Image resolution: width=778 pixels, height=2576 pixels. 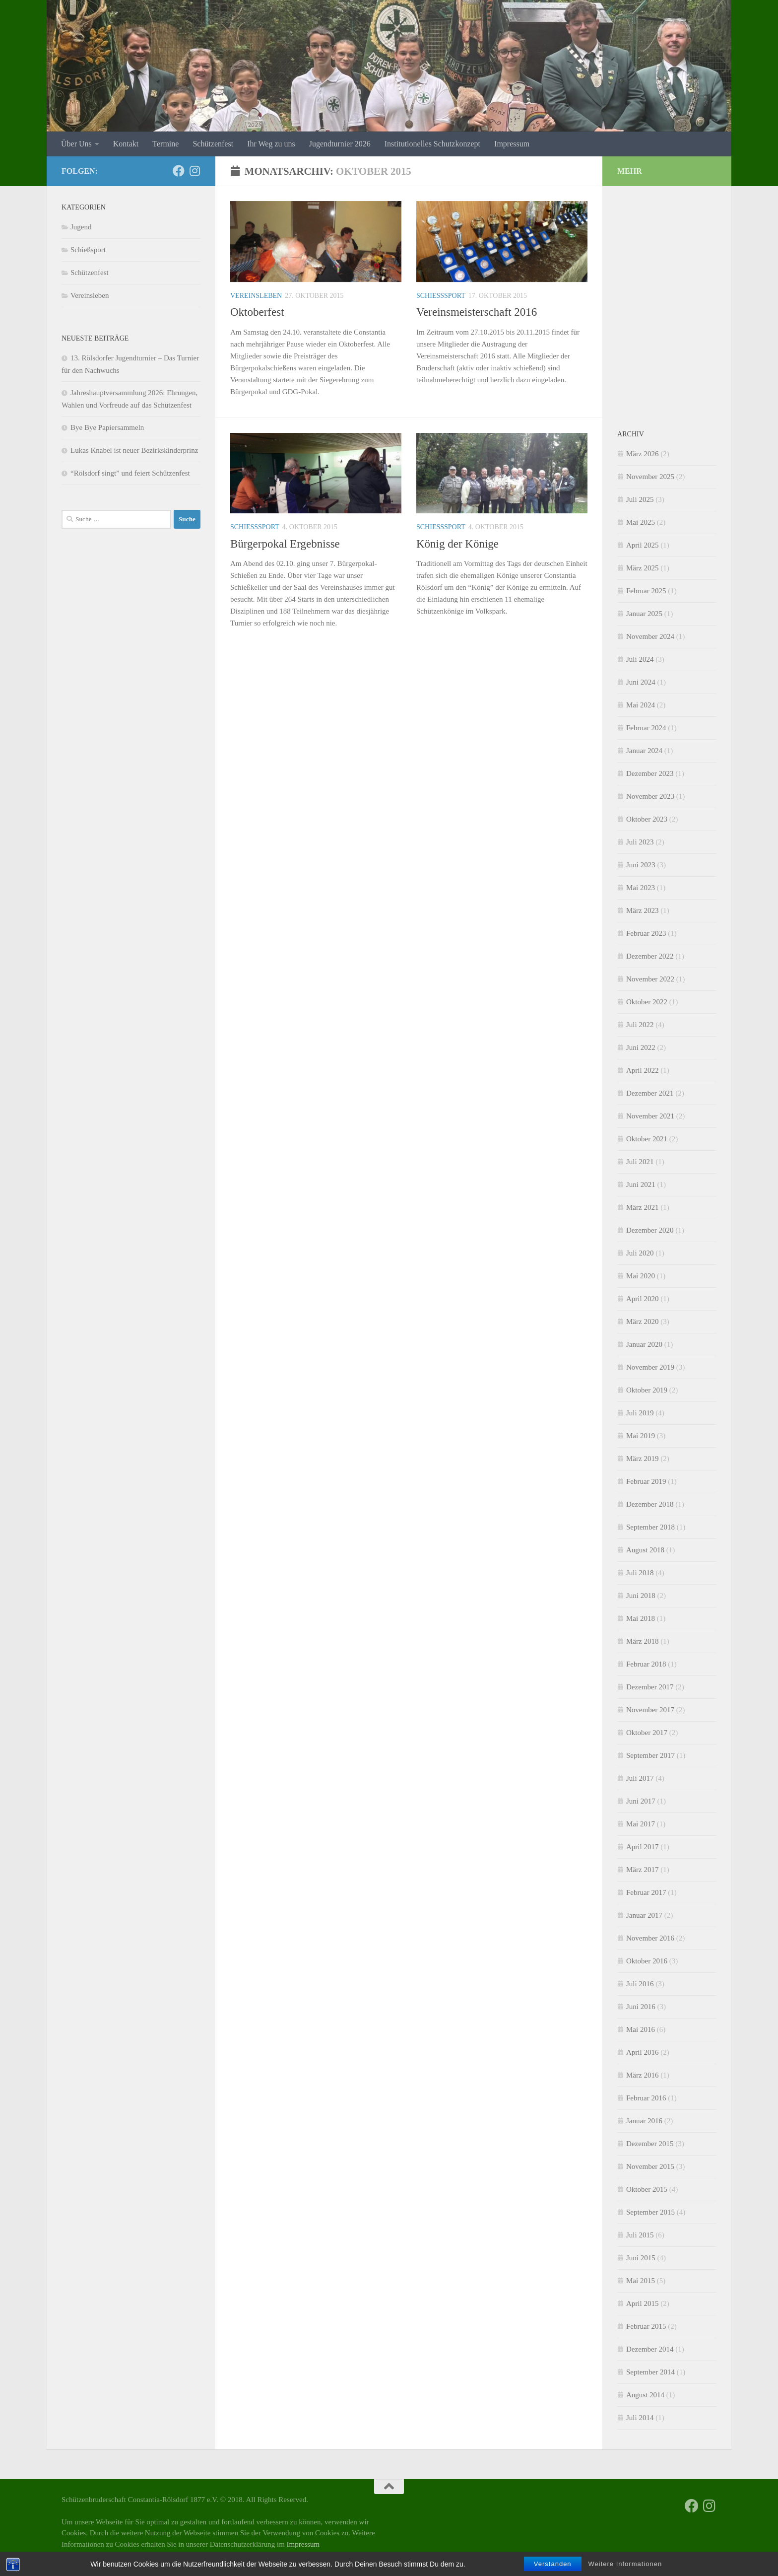 I want to click on Bye Bye Papiersammeln, so click(x=107, y=427).